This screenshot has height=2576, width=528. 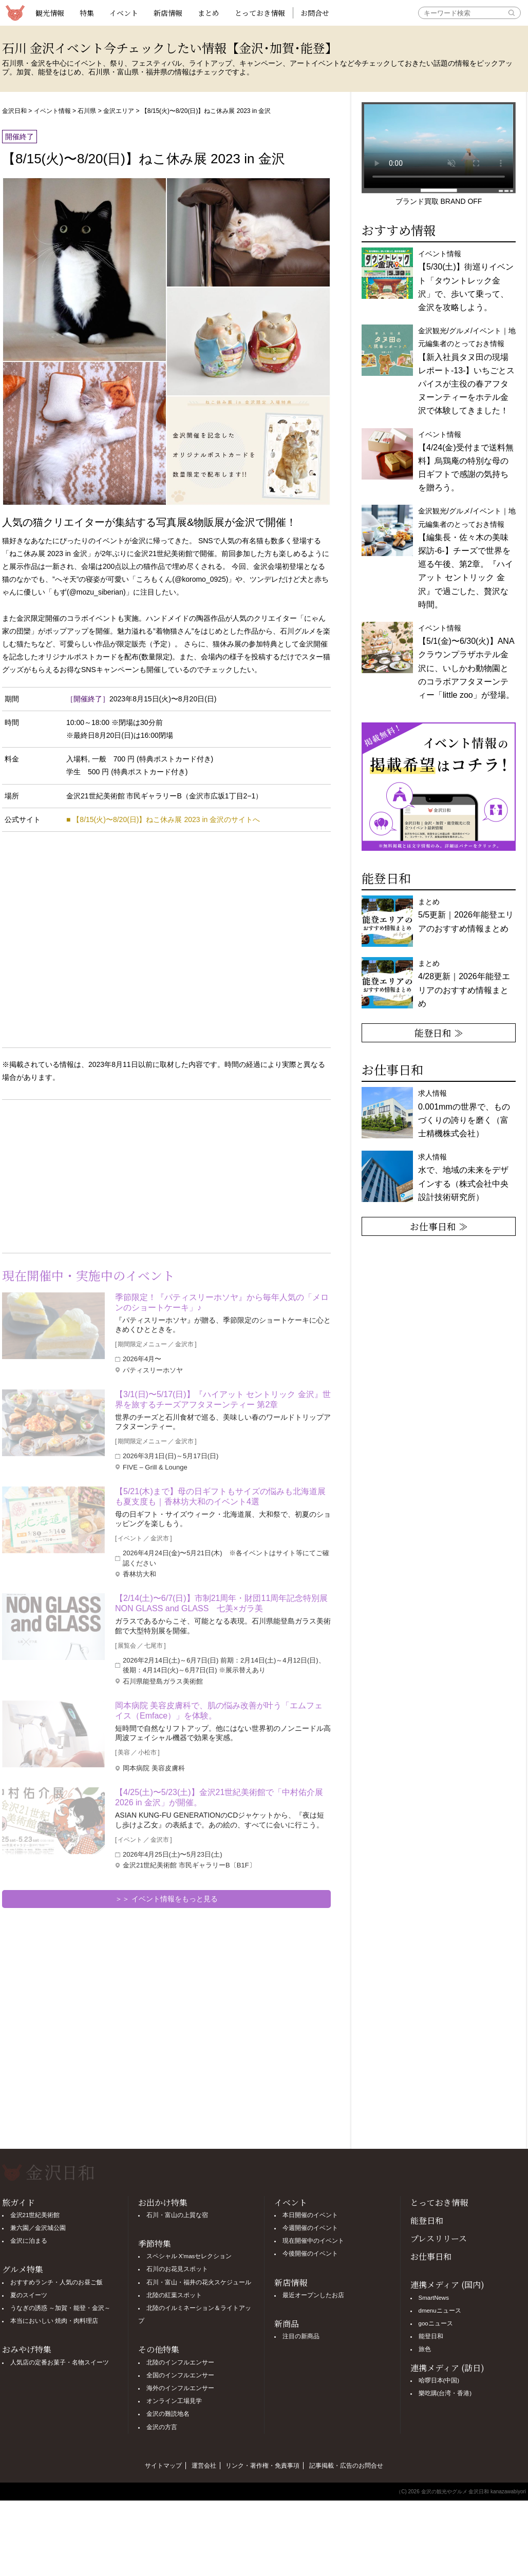 What do you see at coordinates (346, 2465) in the screenshot?
I see `記事掲載・広告のお問合せ` at bounding box center [346, 2465].